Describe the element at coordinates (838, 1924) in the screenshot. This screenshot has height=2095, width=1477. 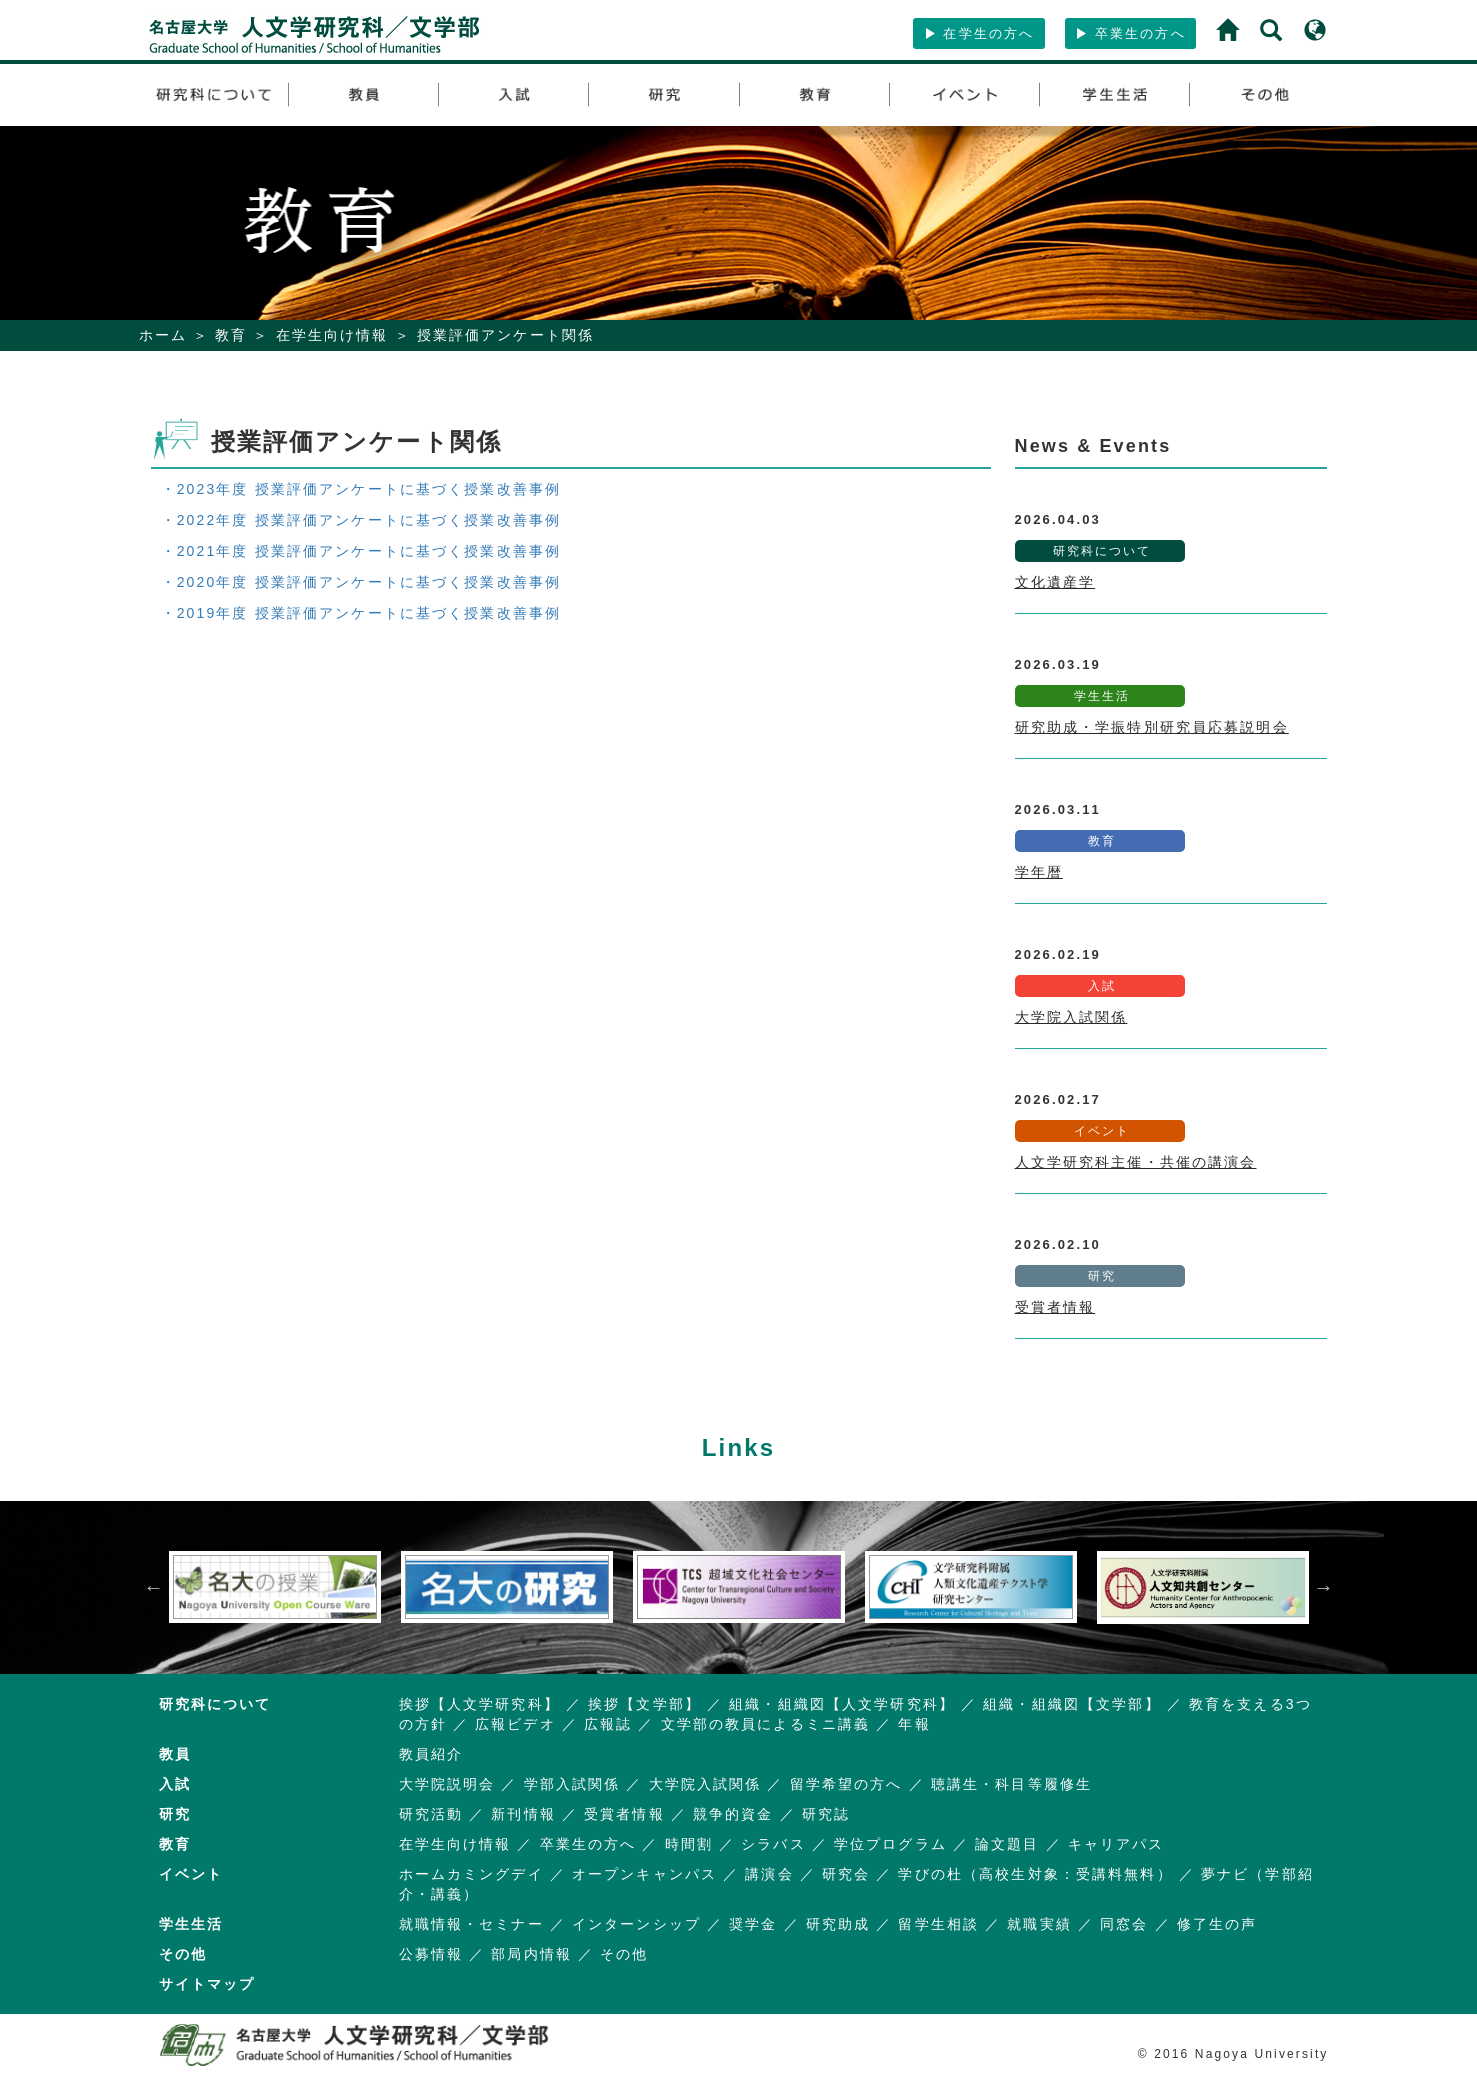
I see `研究助成` at that location.